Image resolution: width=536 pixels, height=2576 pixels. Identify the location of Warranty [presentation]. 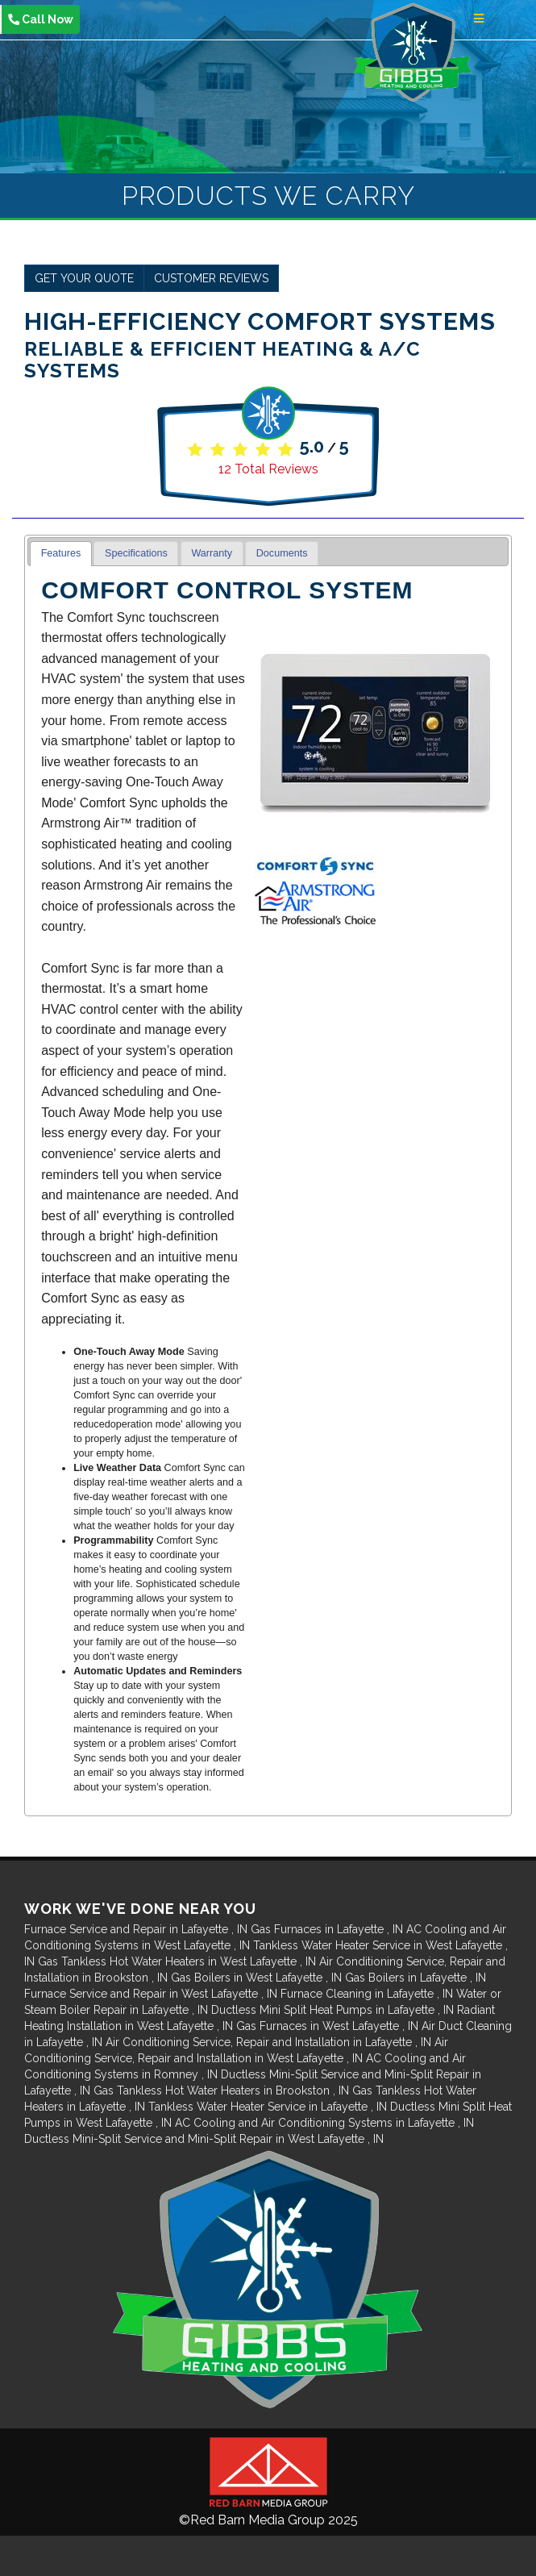
(211, 553).